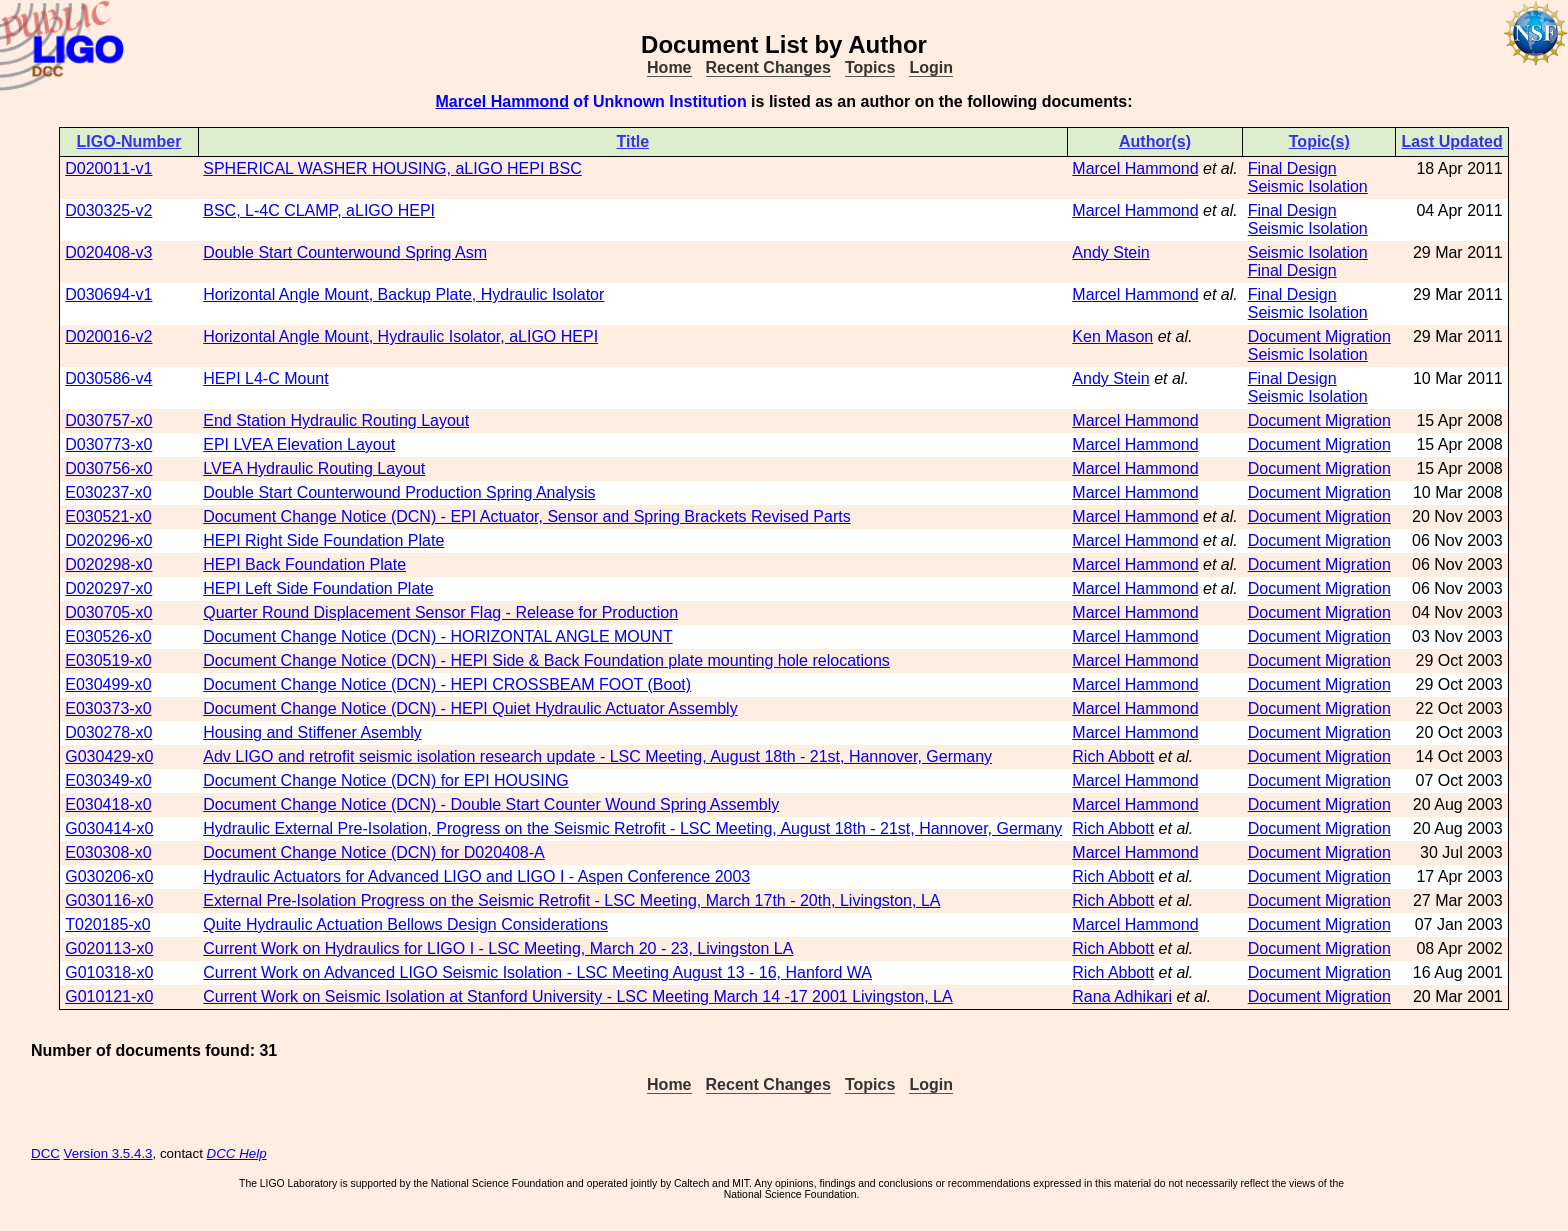 Image resolution: width=1568 pixels, height=1231 pixels. What do you see at coordinates (109, 996) in the screenshot?
I see `G010121-x0` at bounding box center [109, 996].